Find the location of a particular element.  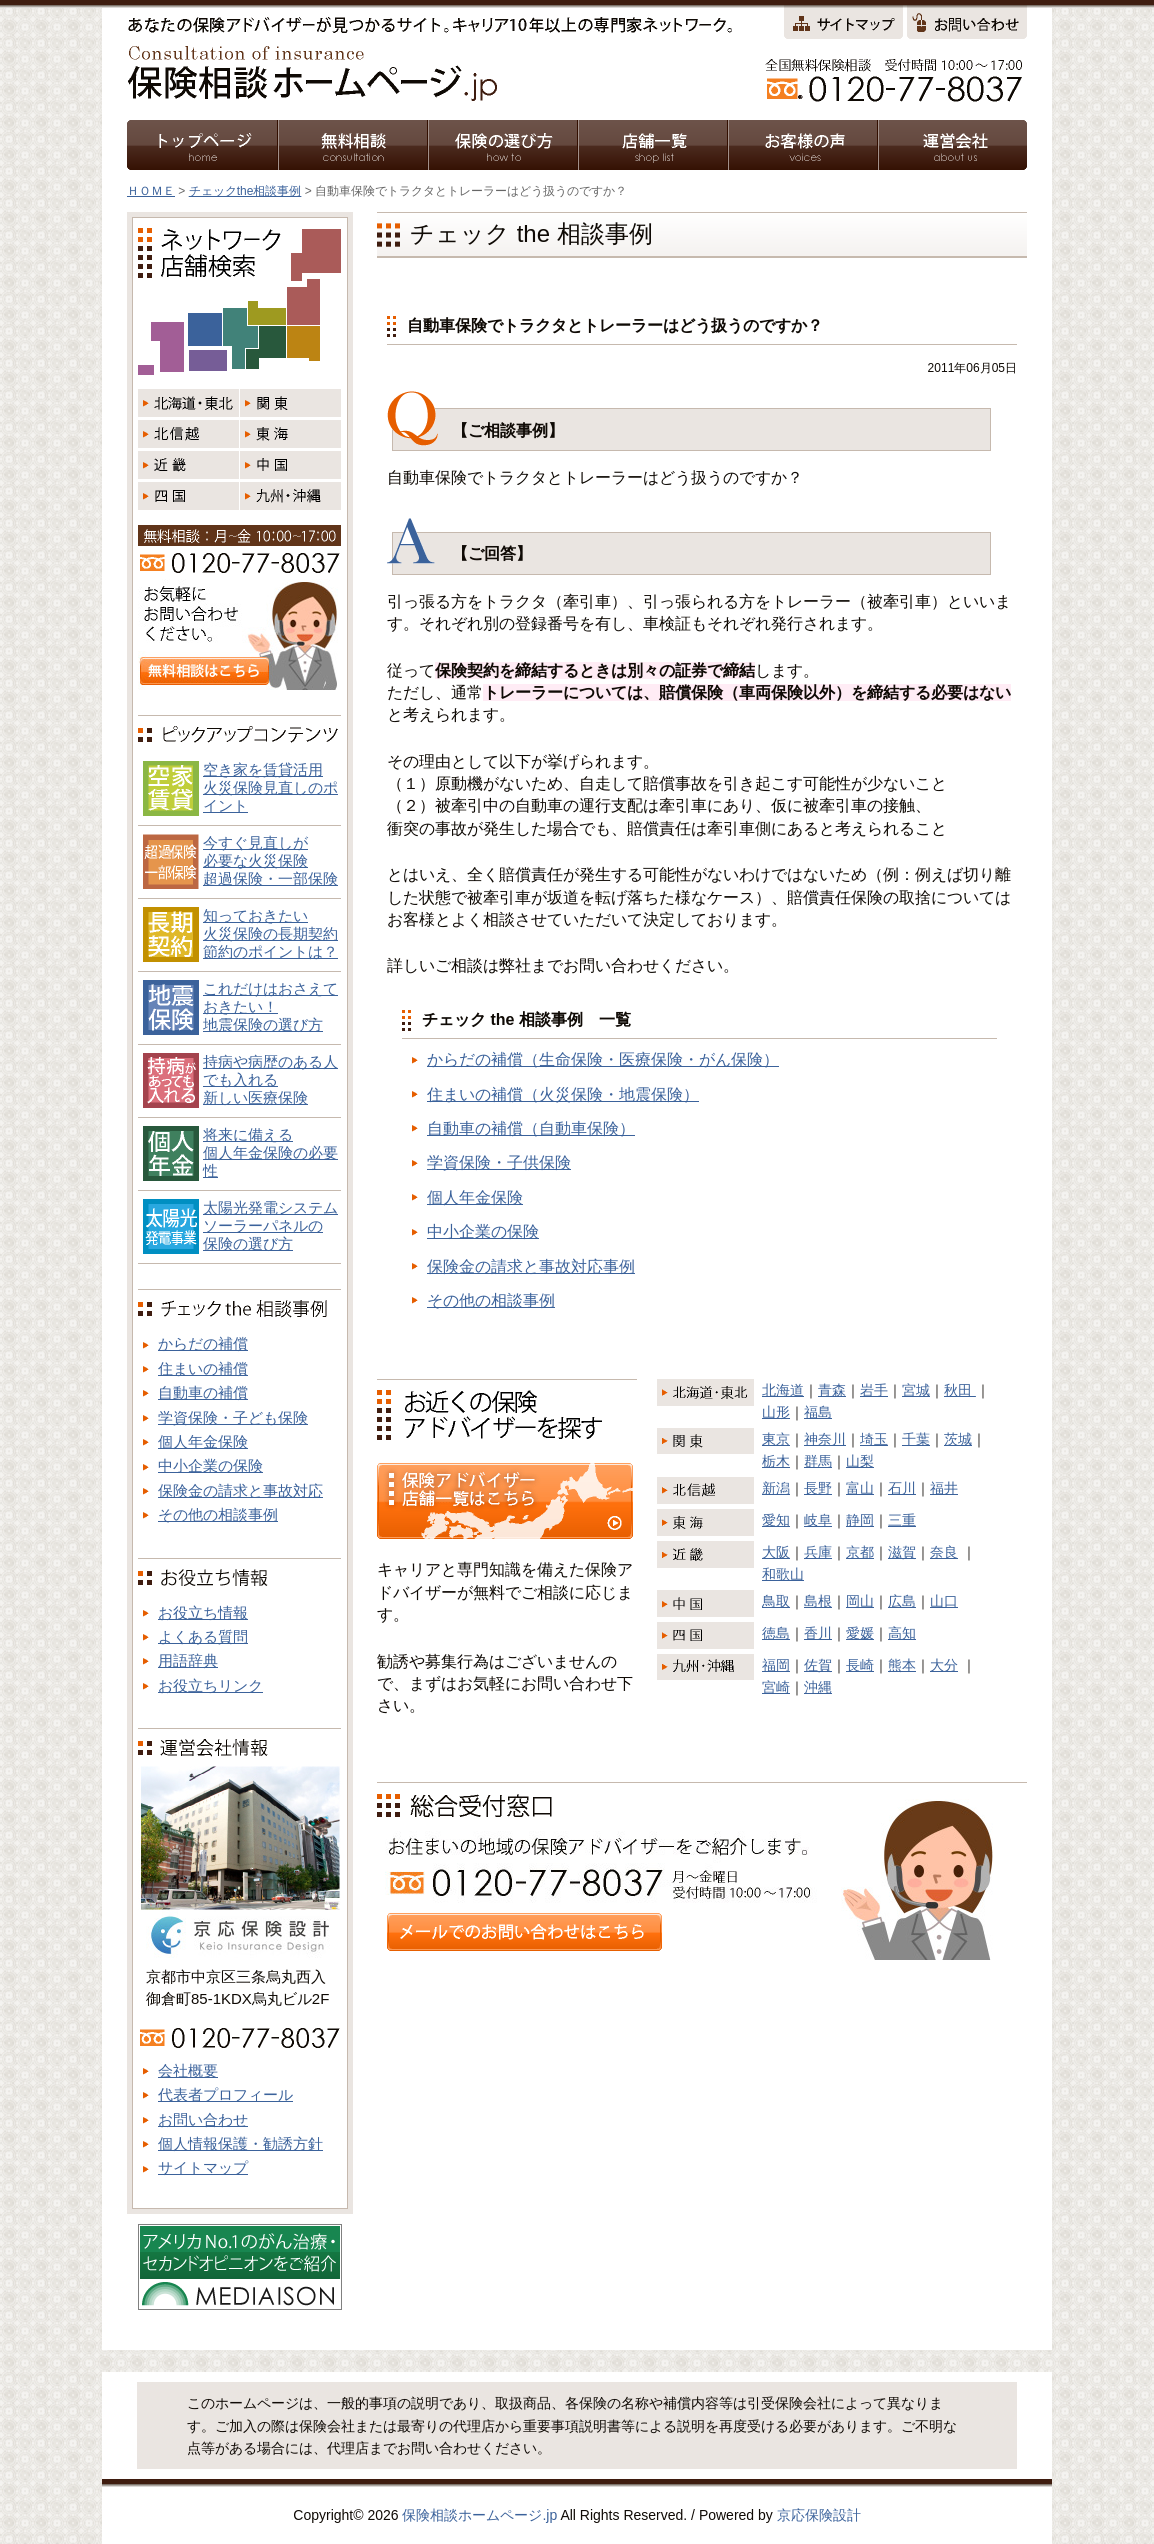

東京 is located at coordinates (776, 1439).